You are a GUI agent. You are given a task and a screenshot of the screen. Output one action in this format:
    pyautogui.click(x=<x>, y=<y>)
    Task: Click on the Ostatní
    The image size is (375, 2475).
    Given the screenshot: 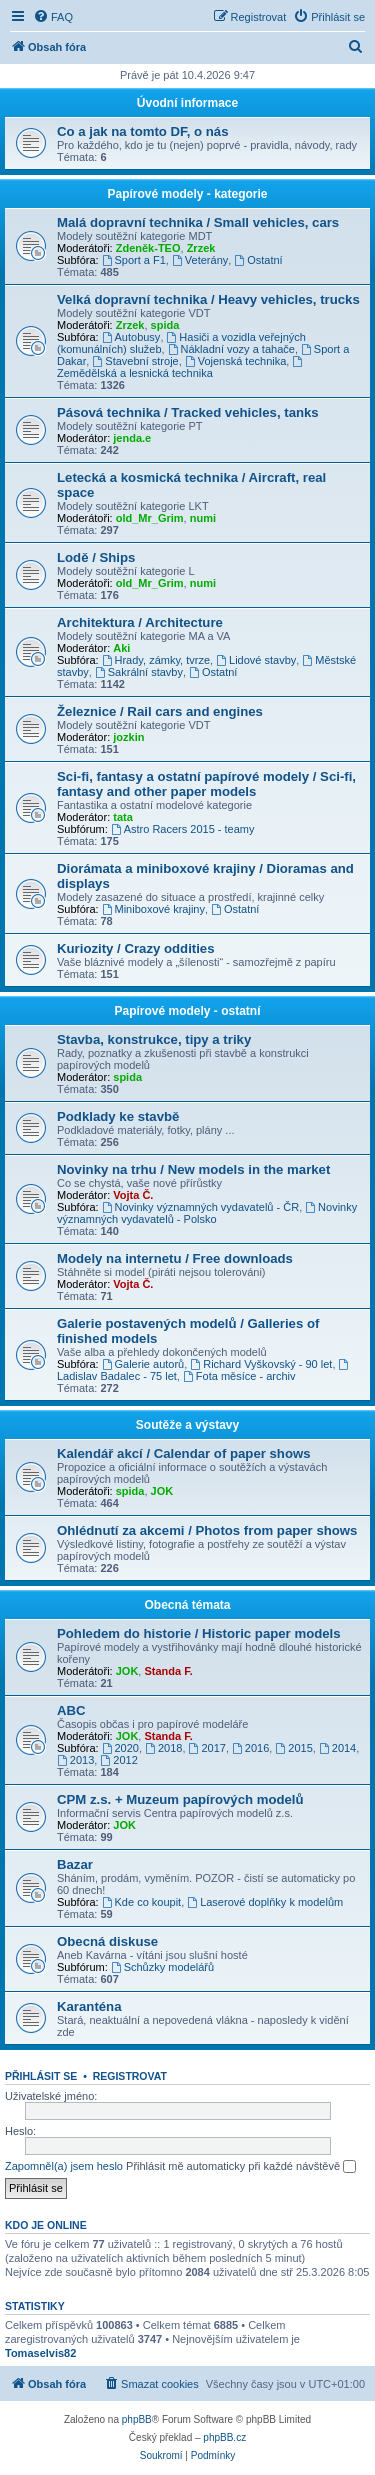 What is the action you would take?
    pyautogui.click(x=258, y=260)
    